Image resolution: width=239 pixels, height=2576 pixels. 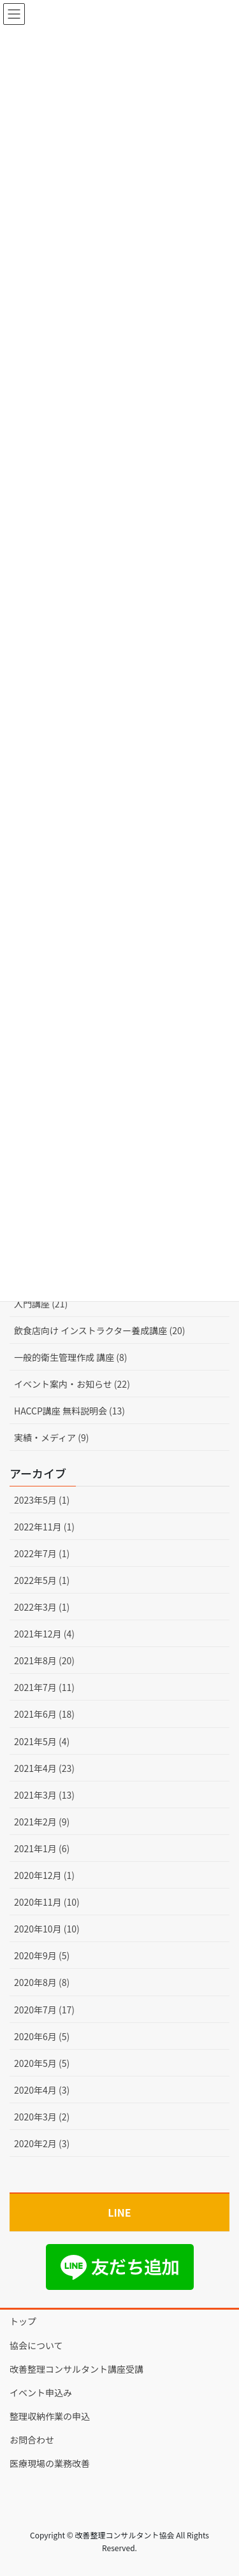 What do you see at coordinates (72, 1384) in the screenshot?
I see `イベント案内・お知らせ (22)` at bounding box center [72, 1384].